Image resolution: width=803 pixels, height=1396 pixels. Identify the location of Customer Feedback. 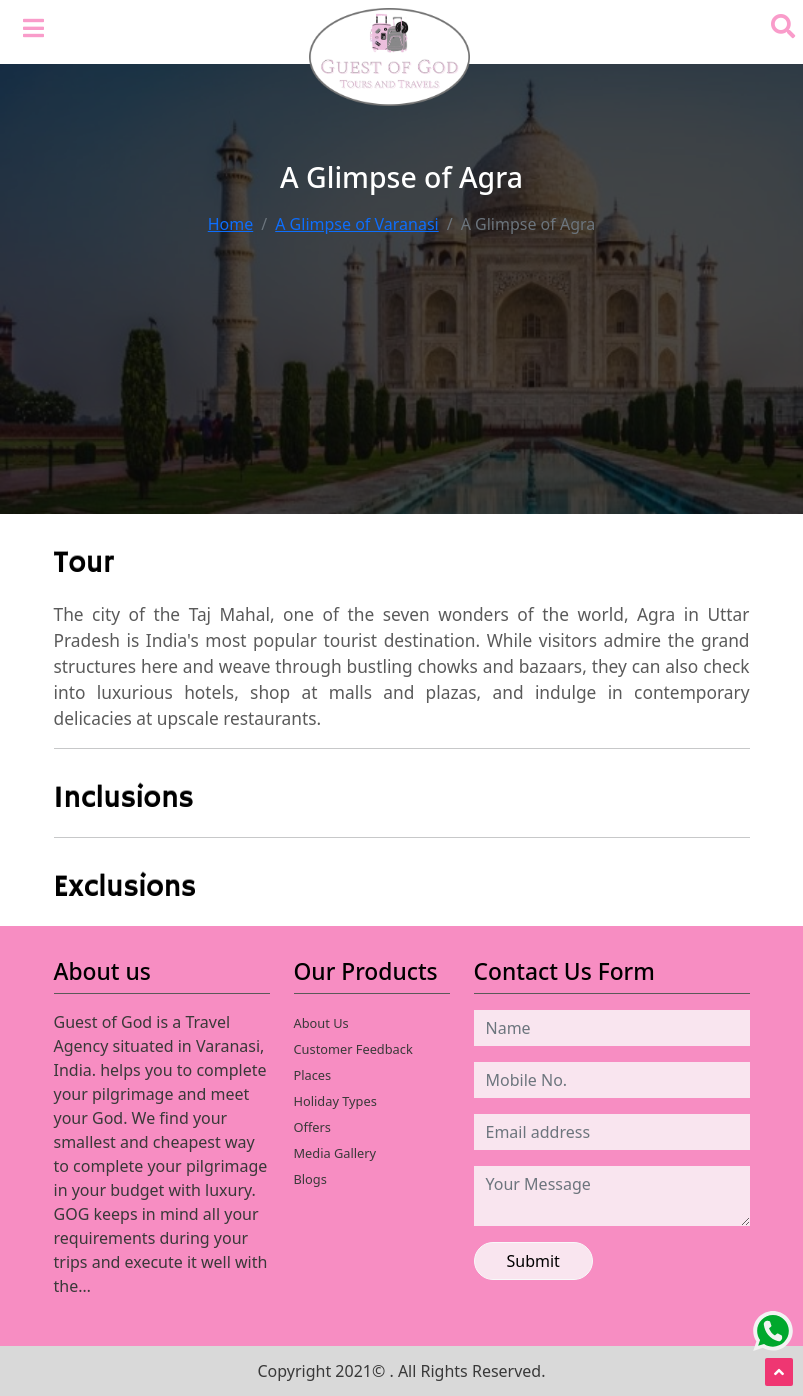
(353, 1049).